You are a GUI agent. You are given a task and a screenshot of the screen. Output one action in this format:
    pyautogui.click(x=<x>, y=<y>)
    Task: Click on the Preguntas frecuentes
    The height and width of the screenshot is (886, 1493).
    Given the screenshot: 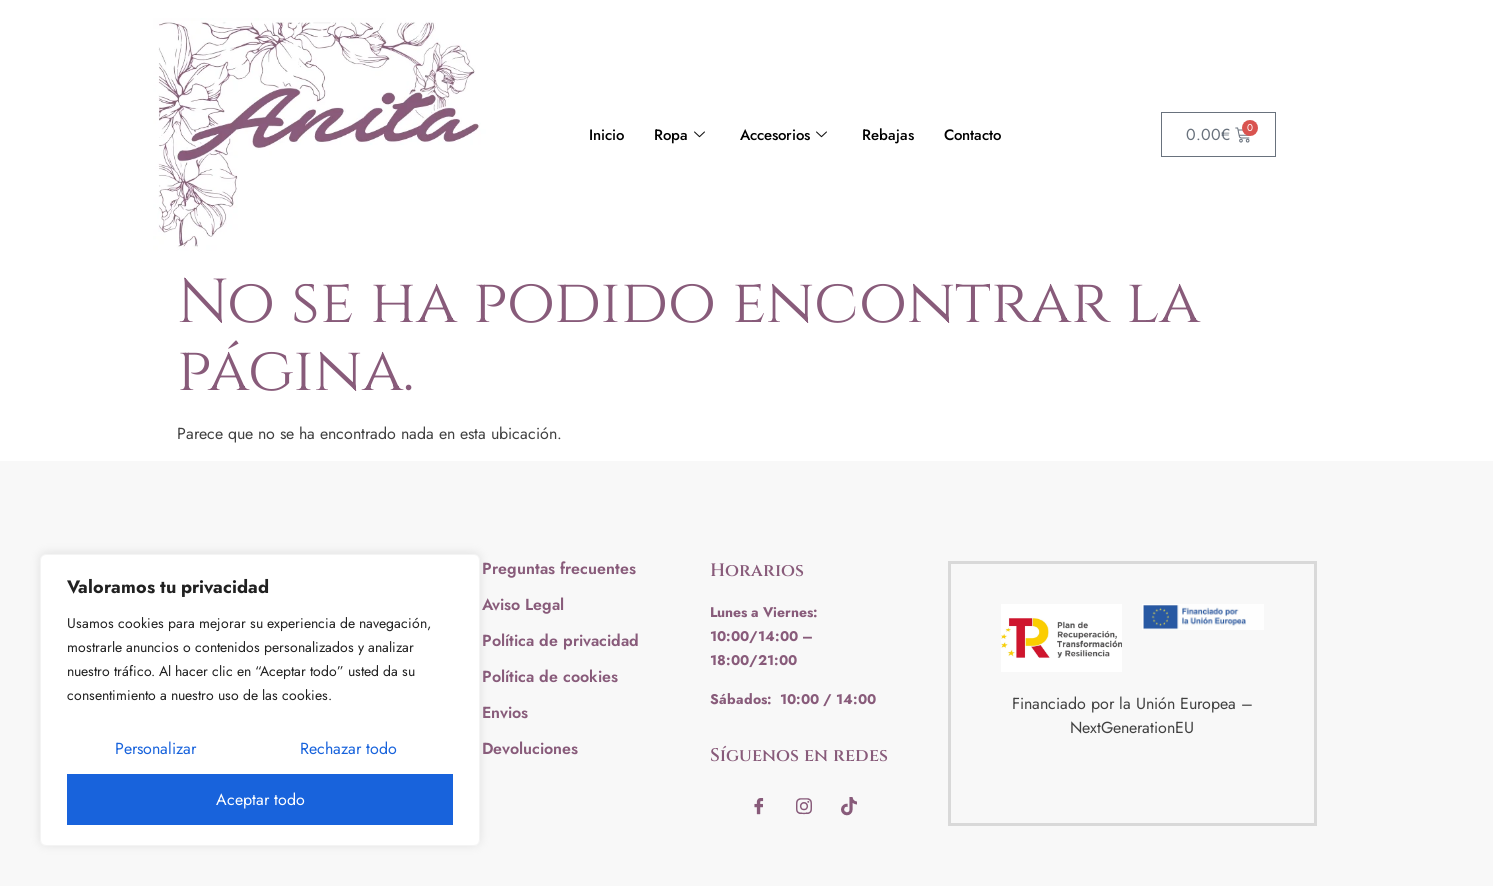 What is the action you would take?
    pyautogui.click(x=559, y=568)
    